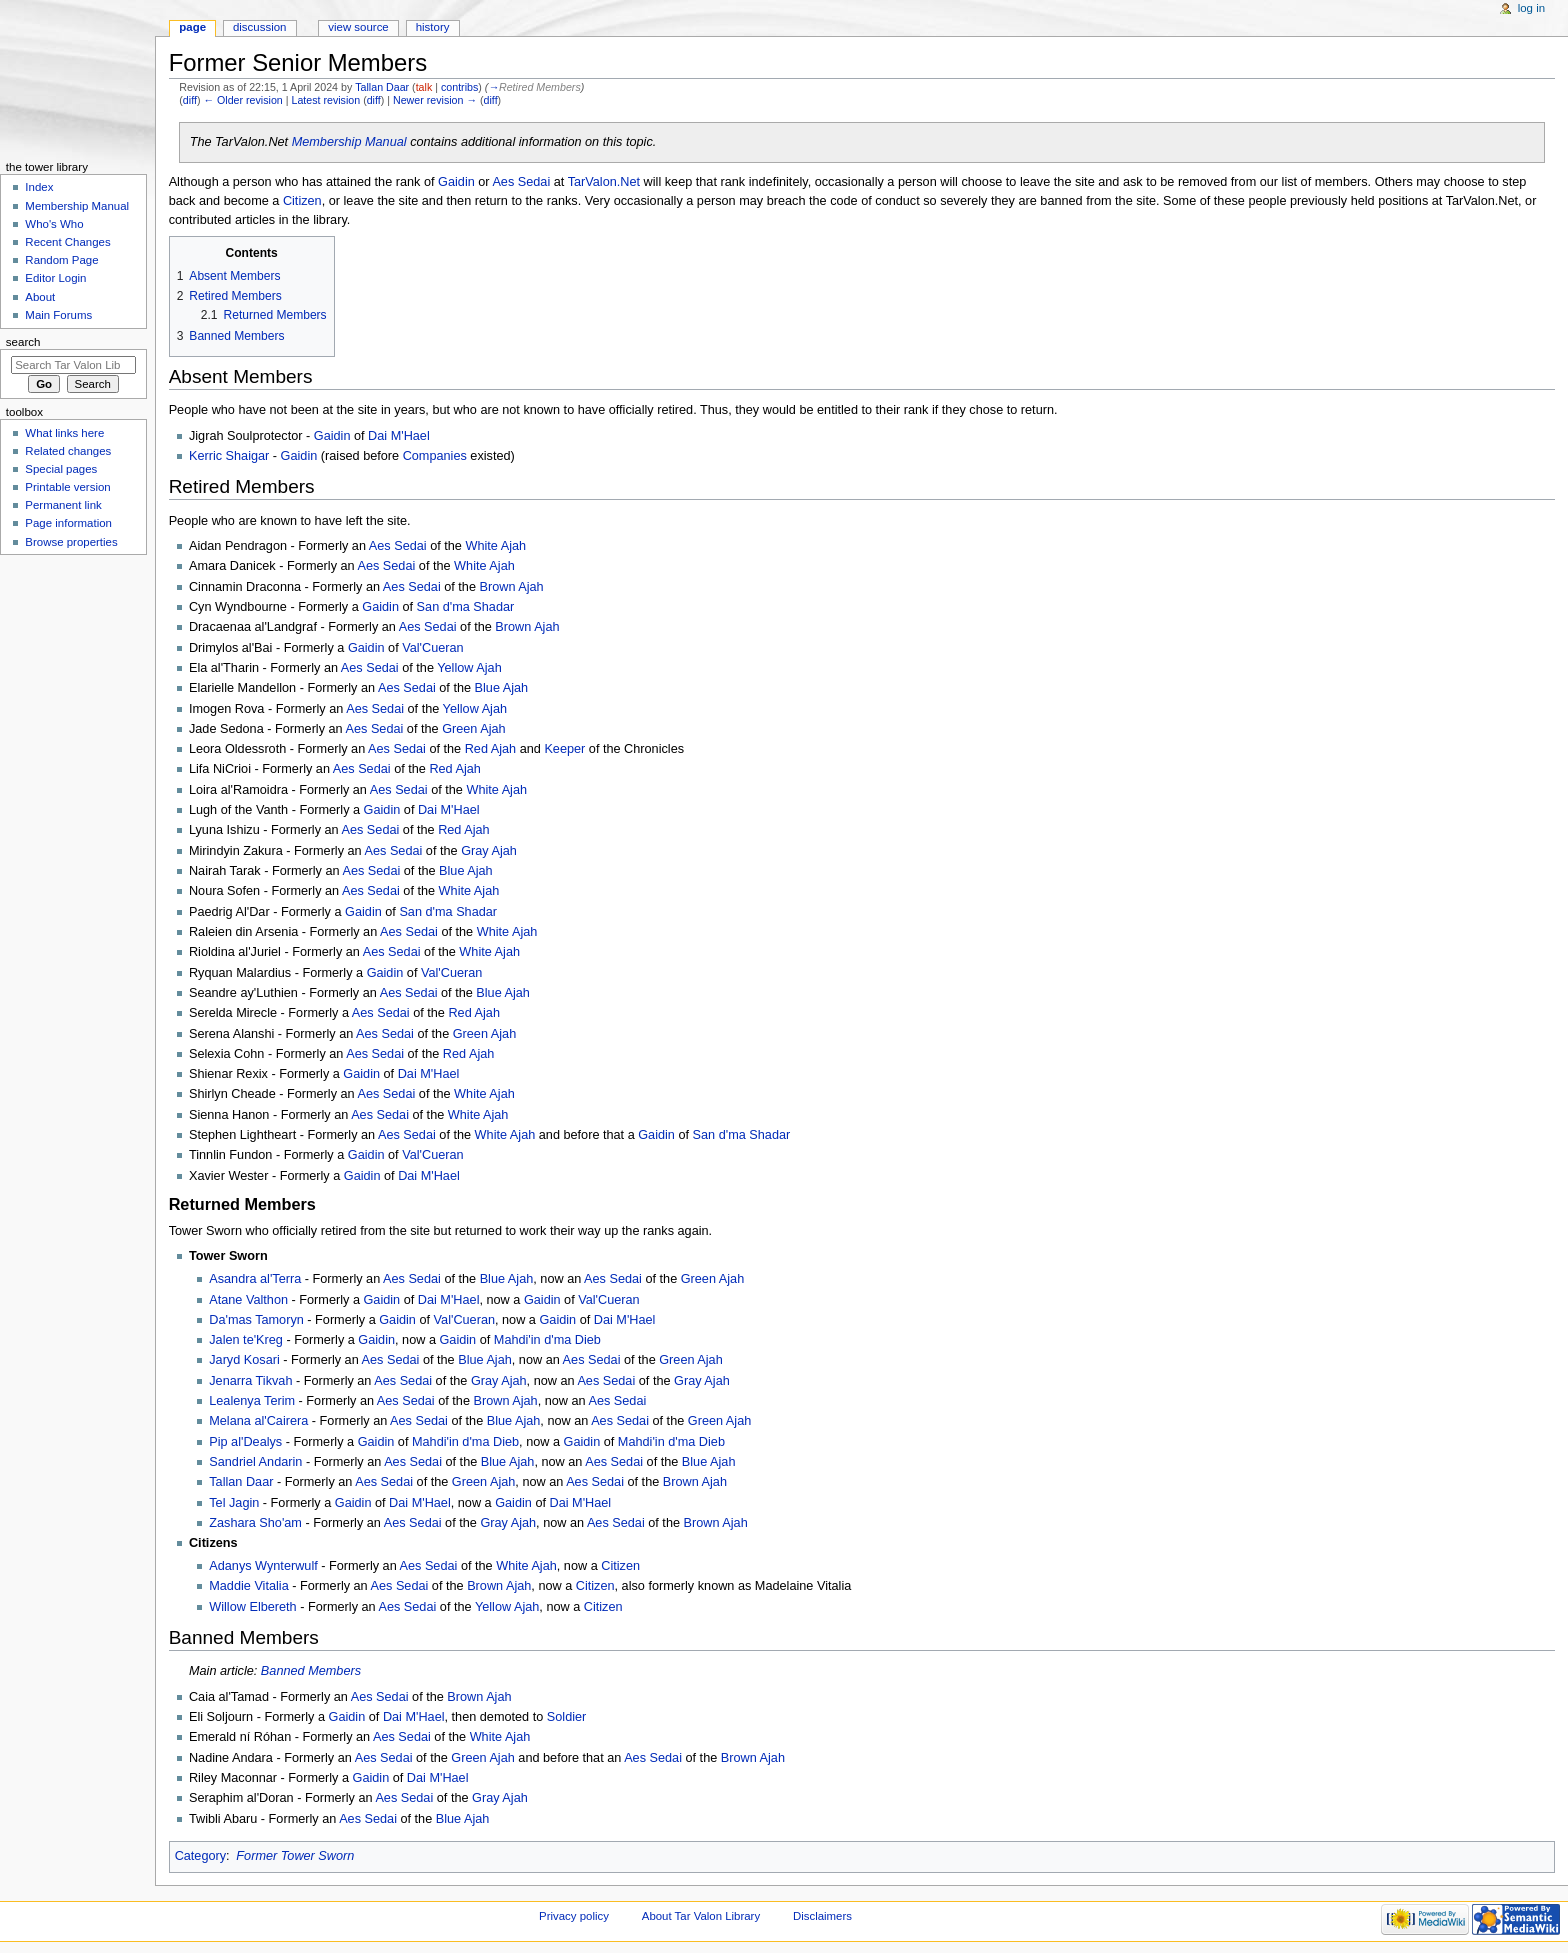  I want to click on Discussion, so click(259, 27).